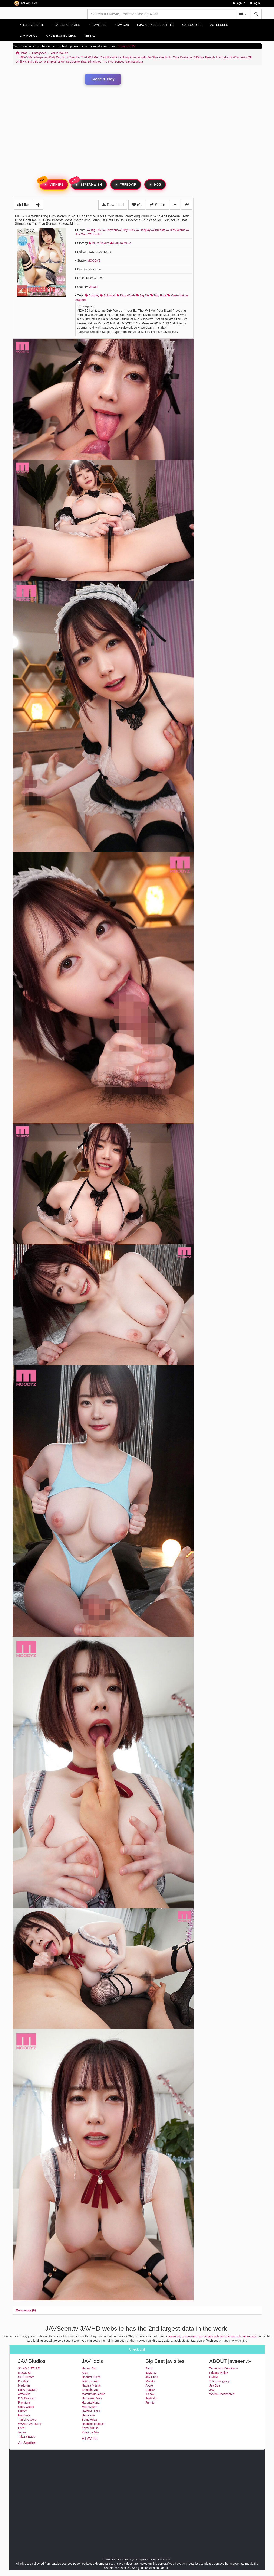  Describe the element at coordinates (22, 2411) in the screenshot. I see `Hunter` at that location.